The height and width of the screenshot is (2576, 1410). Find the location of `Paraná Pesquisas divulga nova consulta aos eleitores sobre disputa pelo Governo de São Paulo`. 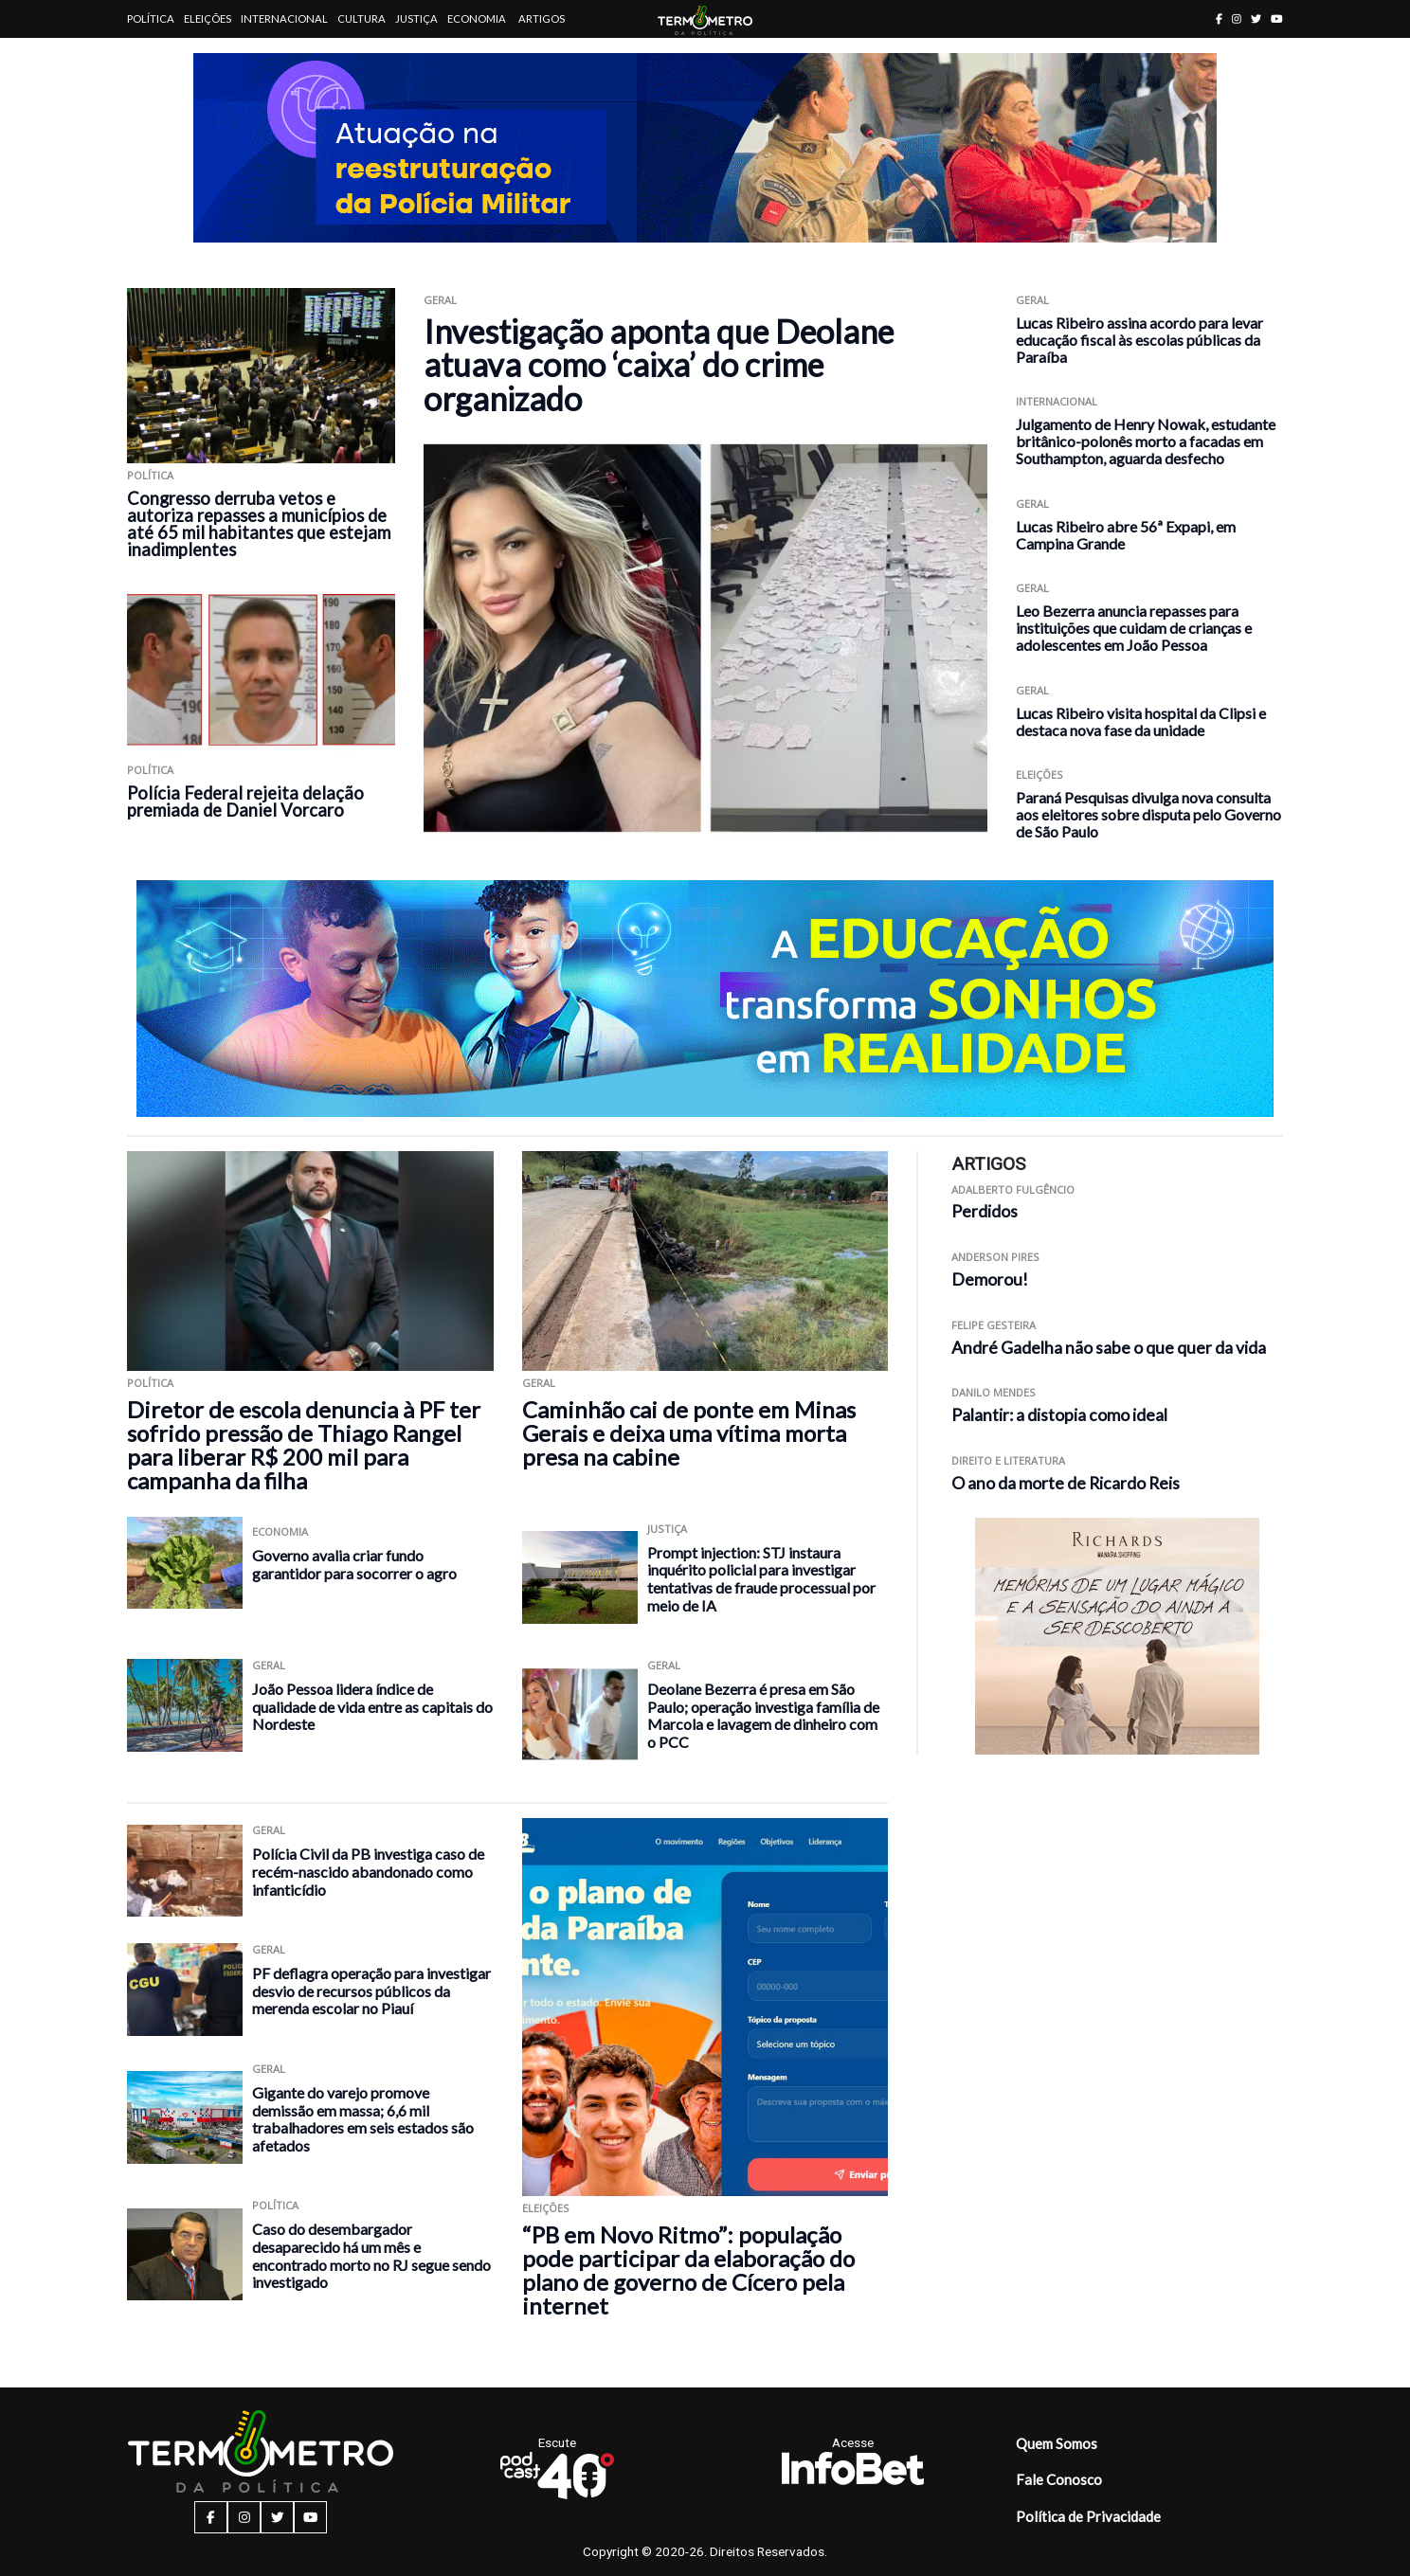

Paraná Pesquisas divulga nova consulta aos eleitores sobre disputa pelo Governo de São Paulo is located at coordinates (1148, 814).